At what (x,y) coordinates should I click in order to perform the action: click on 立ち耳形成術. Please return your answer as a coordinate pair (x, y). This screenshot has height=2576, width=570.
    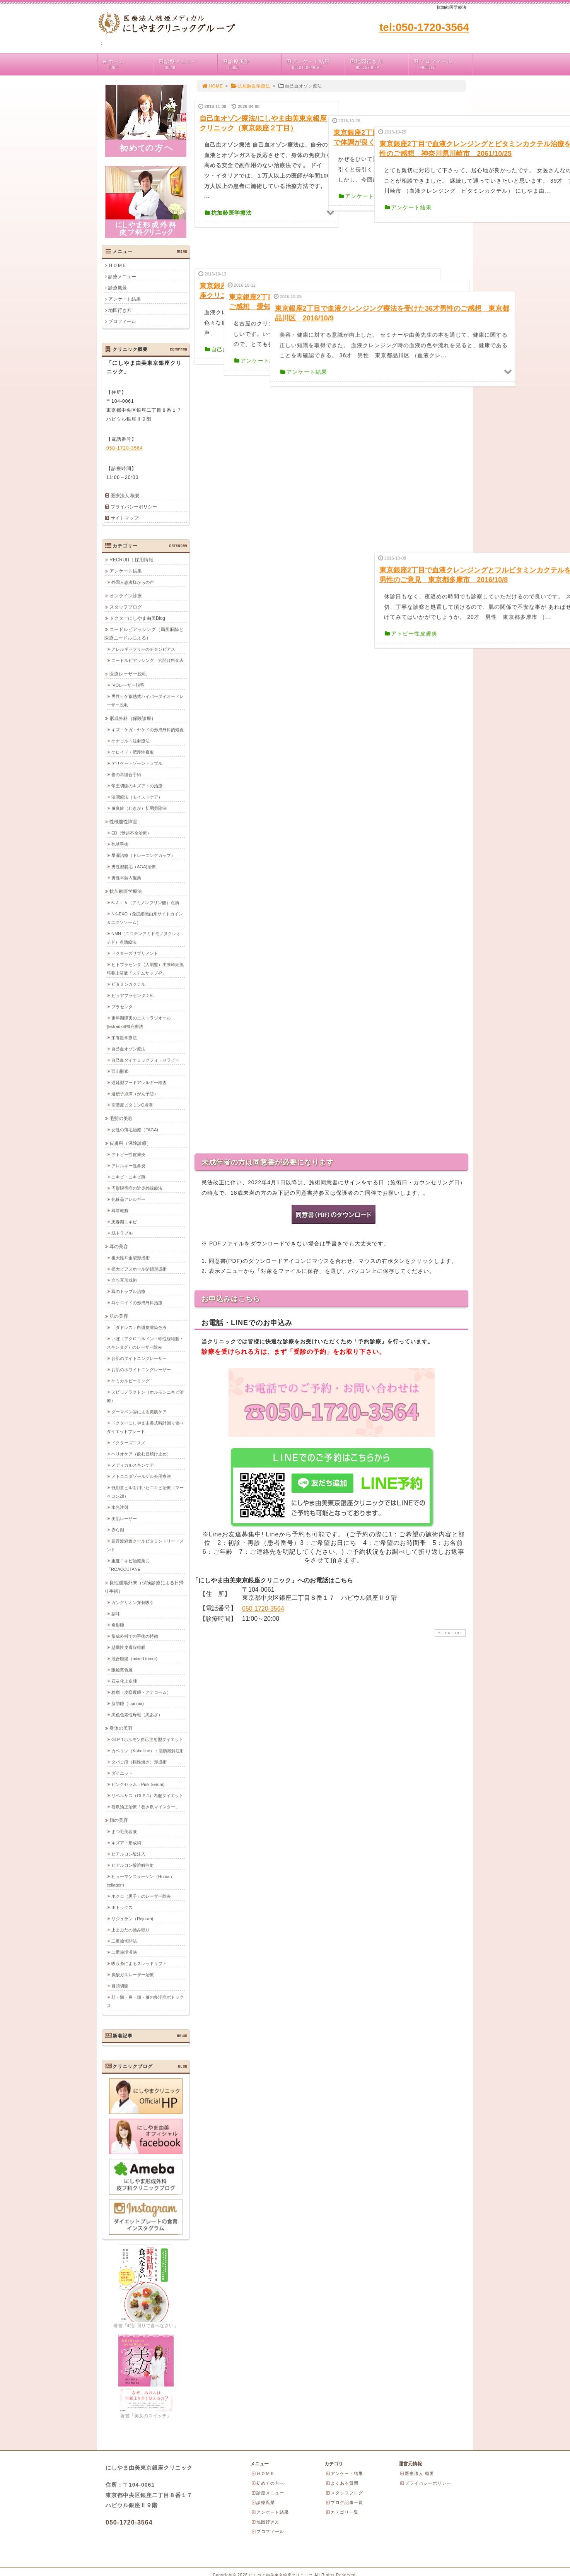
    Looking at the image, I should click on (124, 1280).